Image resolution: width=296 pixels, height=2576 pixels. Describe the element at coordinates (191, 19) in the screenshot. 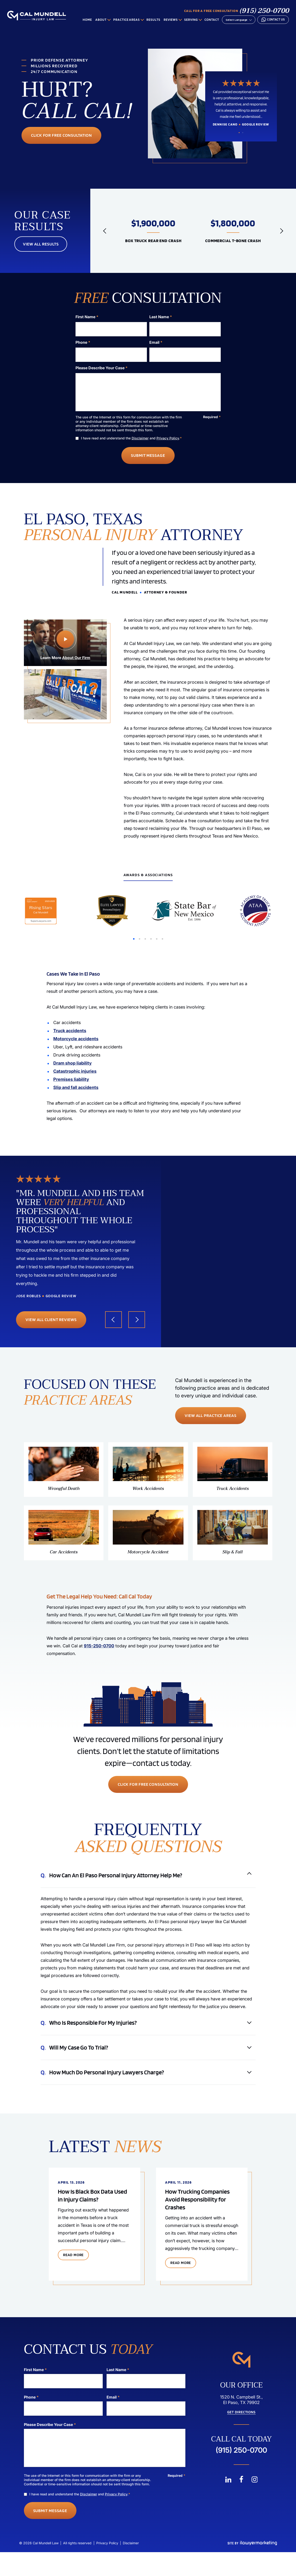

I see `Serving` at that location.